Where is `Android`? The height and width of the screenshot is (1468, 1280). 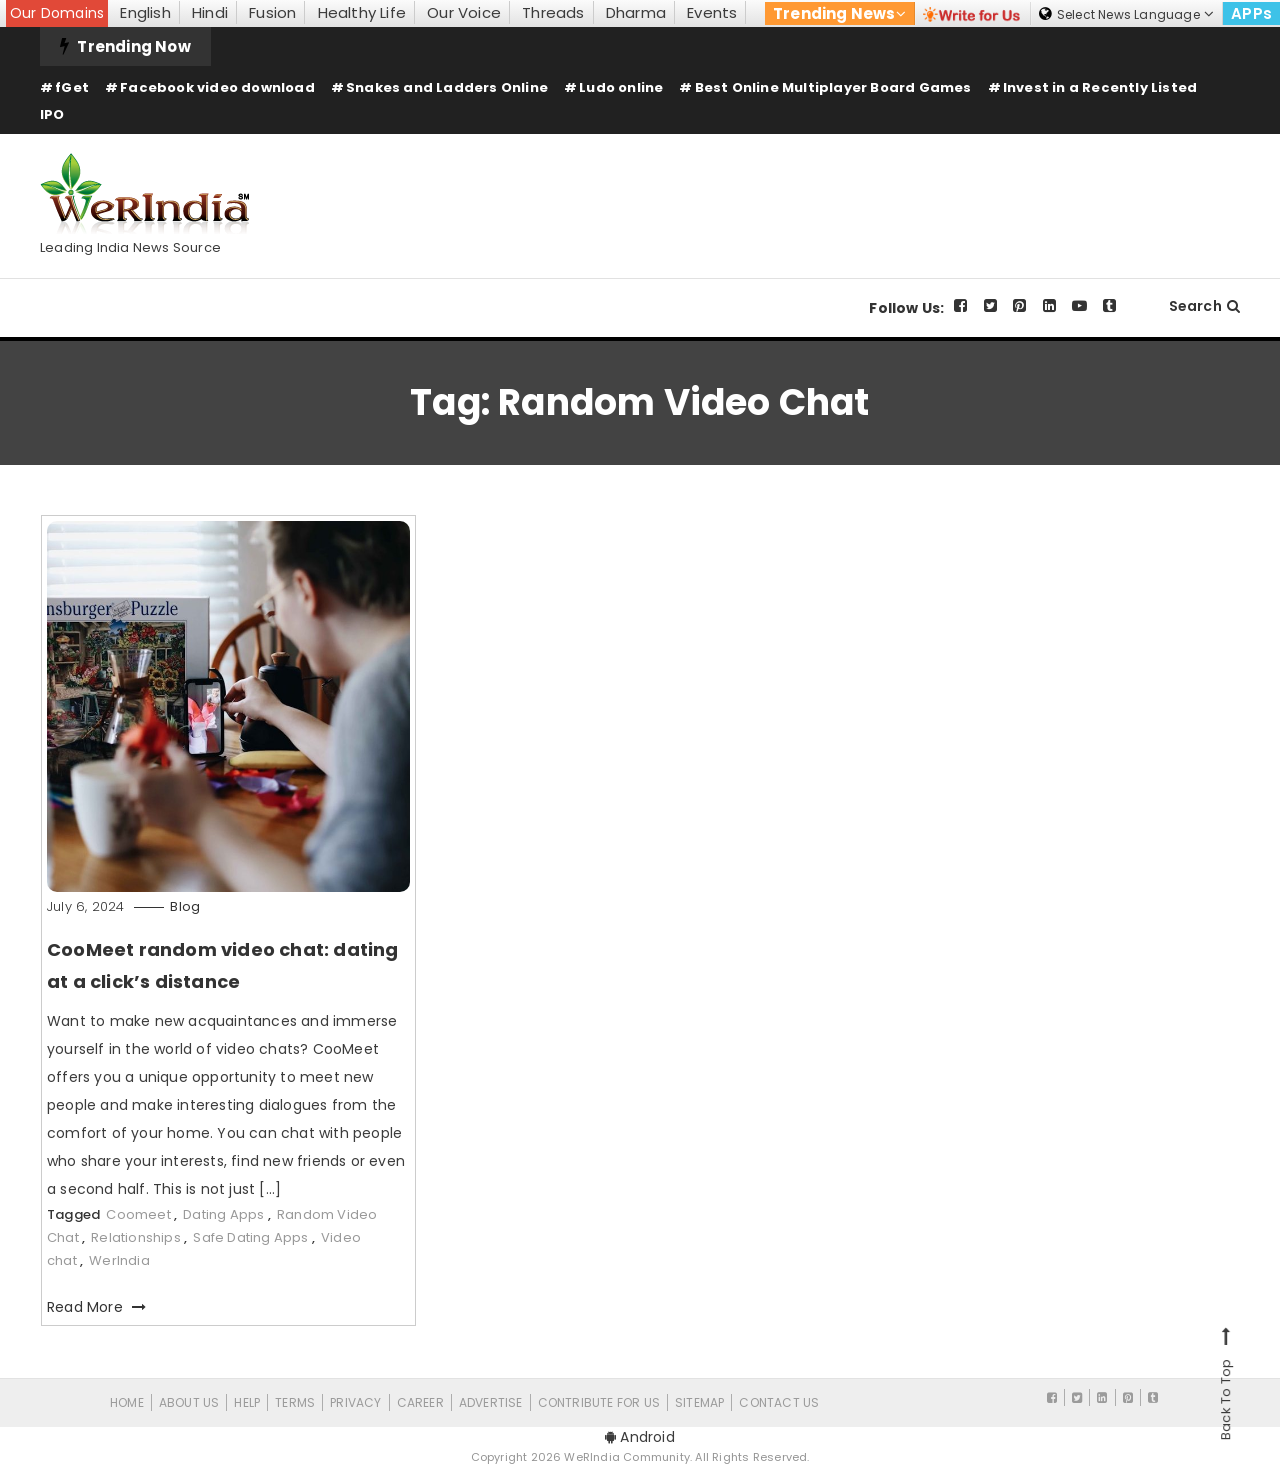
Android is located at coordinates (640, 1437).